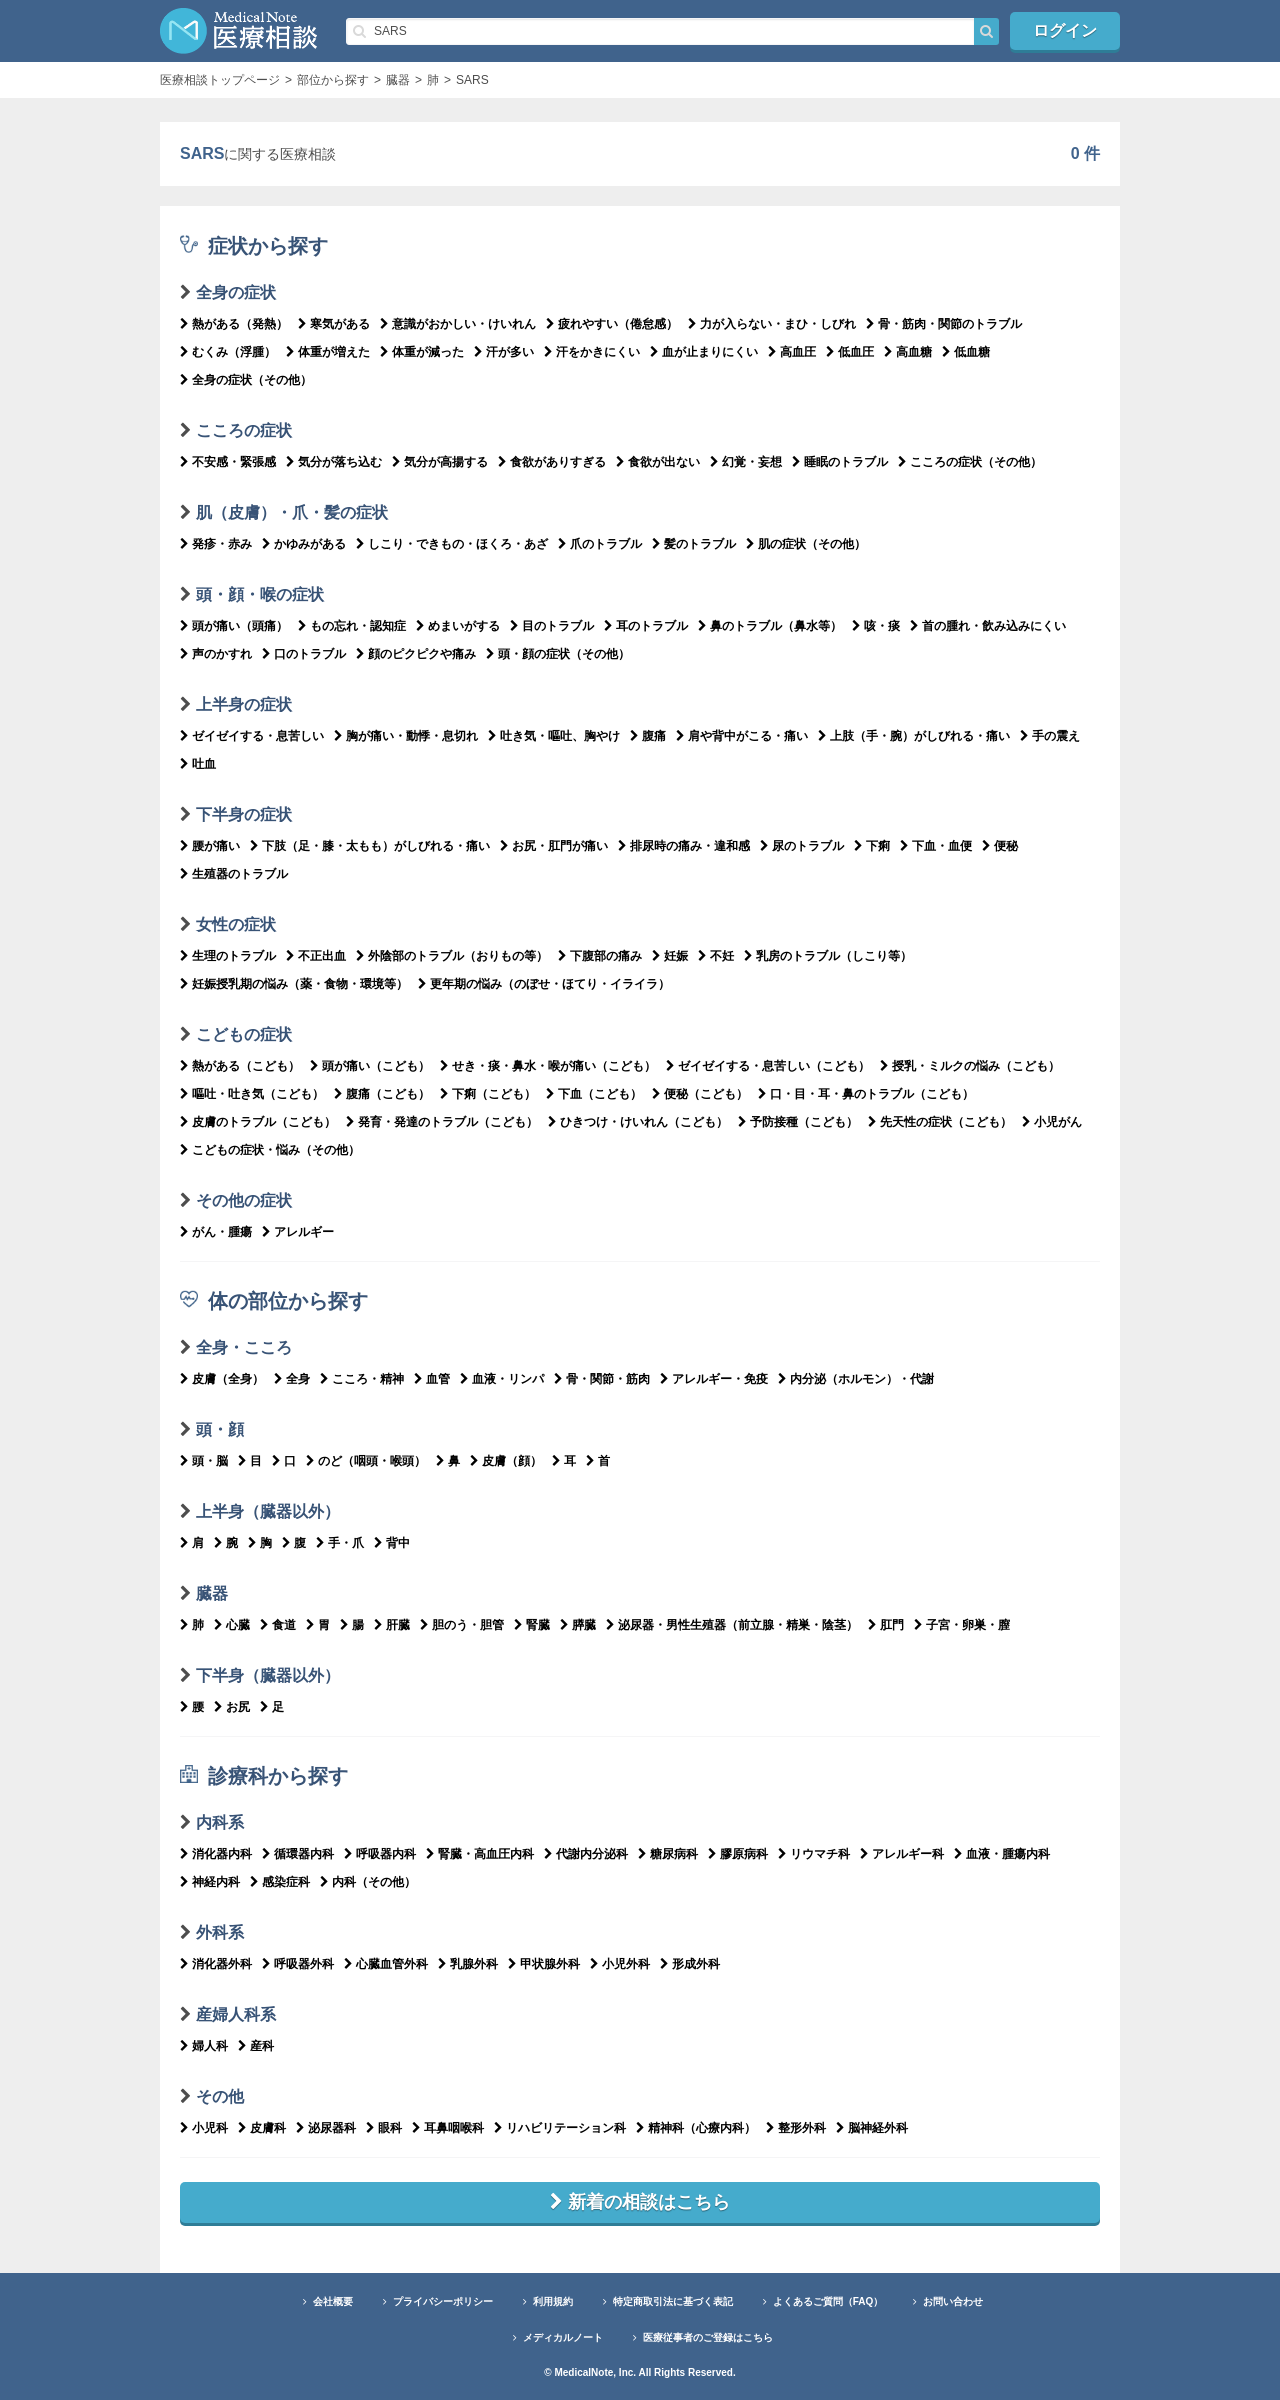 This screenshot has height=2400, width=1280. Describe the element at coordinates (236, 292) in the screenshot. I see `全身の症状` at that location.